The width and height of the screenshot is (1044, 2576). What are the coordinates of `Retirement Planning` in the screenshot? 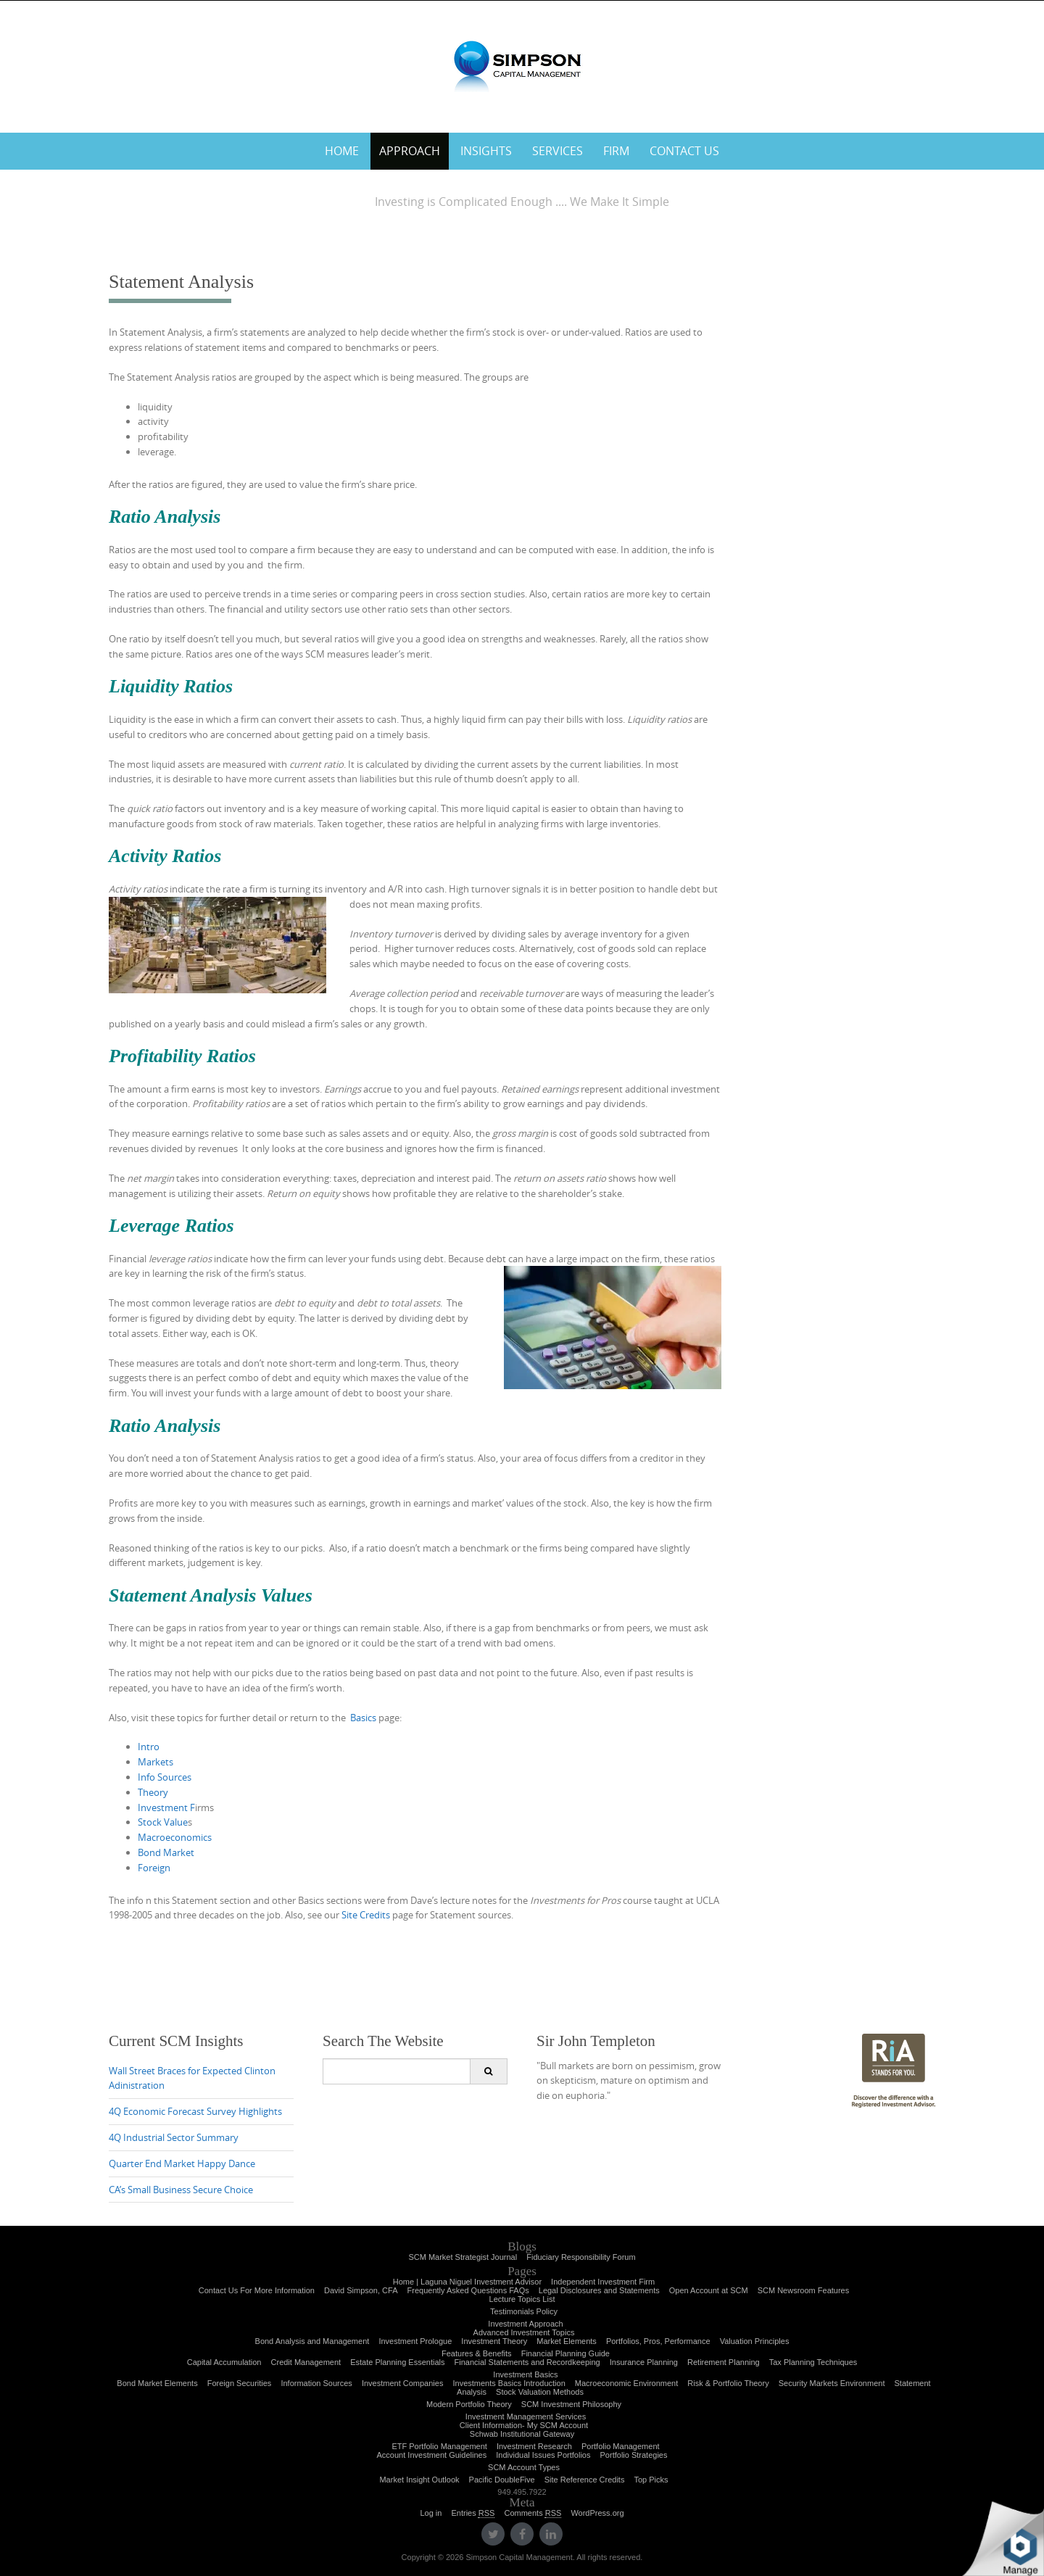 It's located at (723, 2362).